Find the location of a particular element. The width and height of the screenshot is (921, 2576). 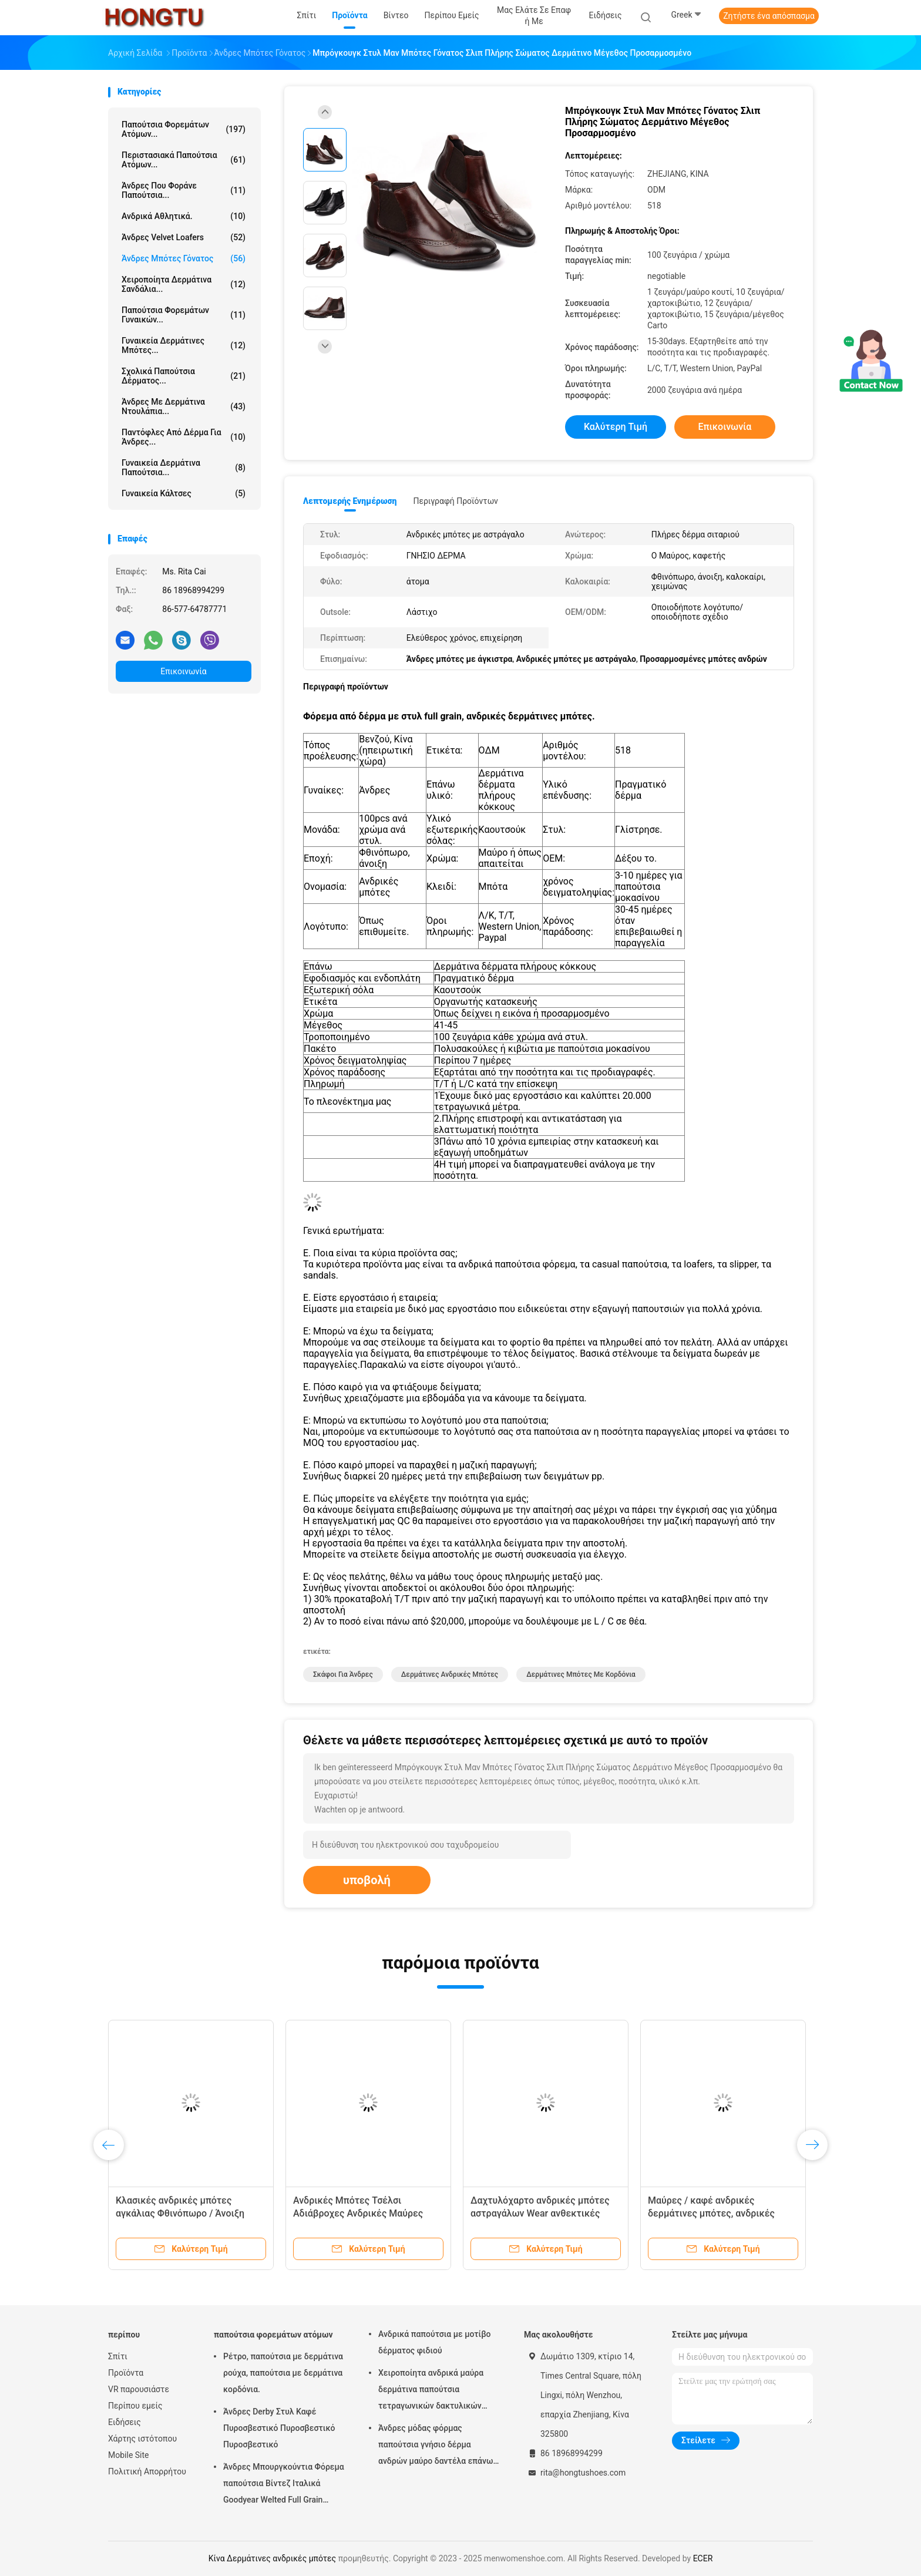

Άνδρες Μπότες Γόνατος is located at coordinates (184, 258).